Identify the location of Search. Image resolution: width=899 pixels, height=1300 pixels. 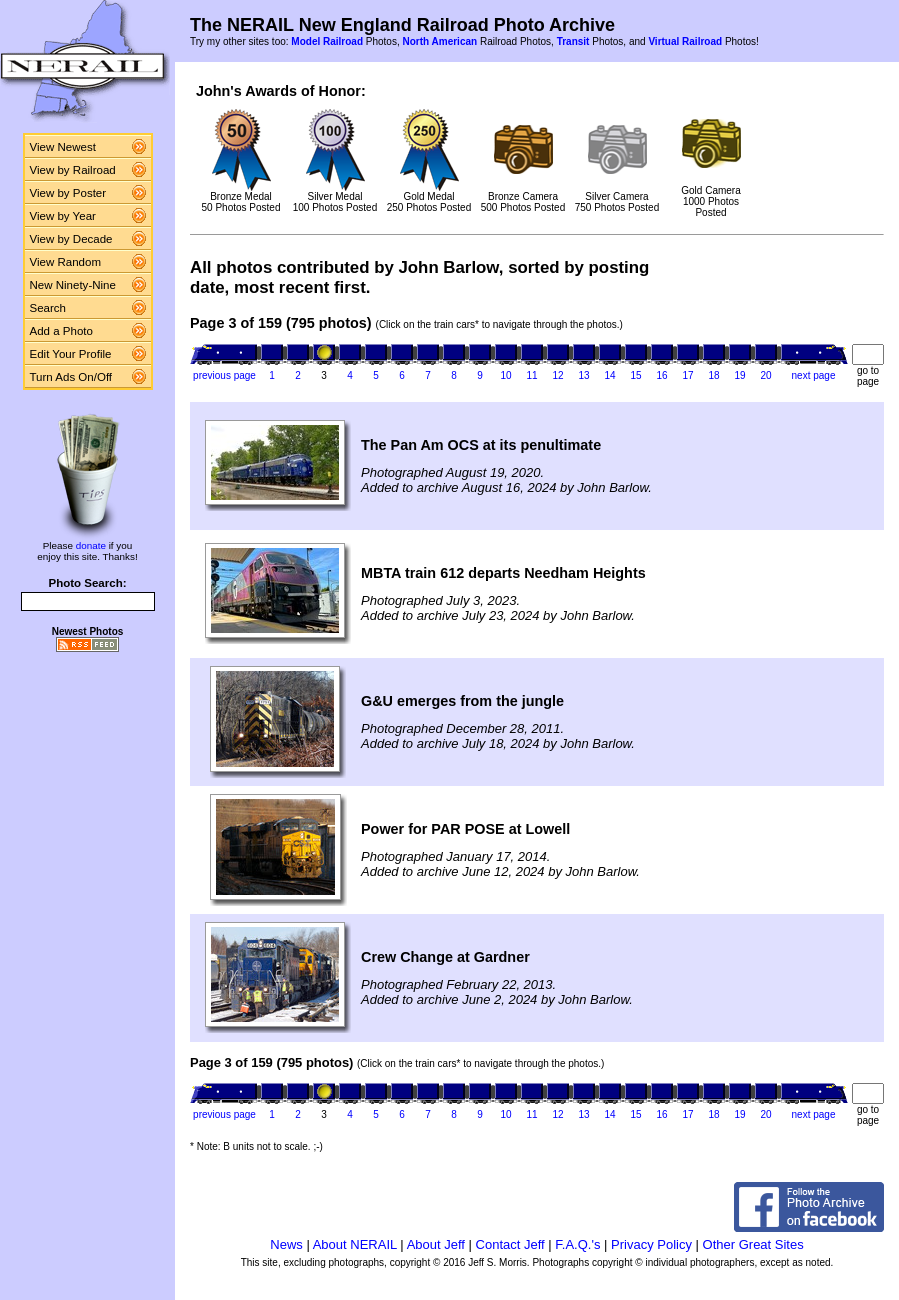
(48, 308).